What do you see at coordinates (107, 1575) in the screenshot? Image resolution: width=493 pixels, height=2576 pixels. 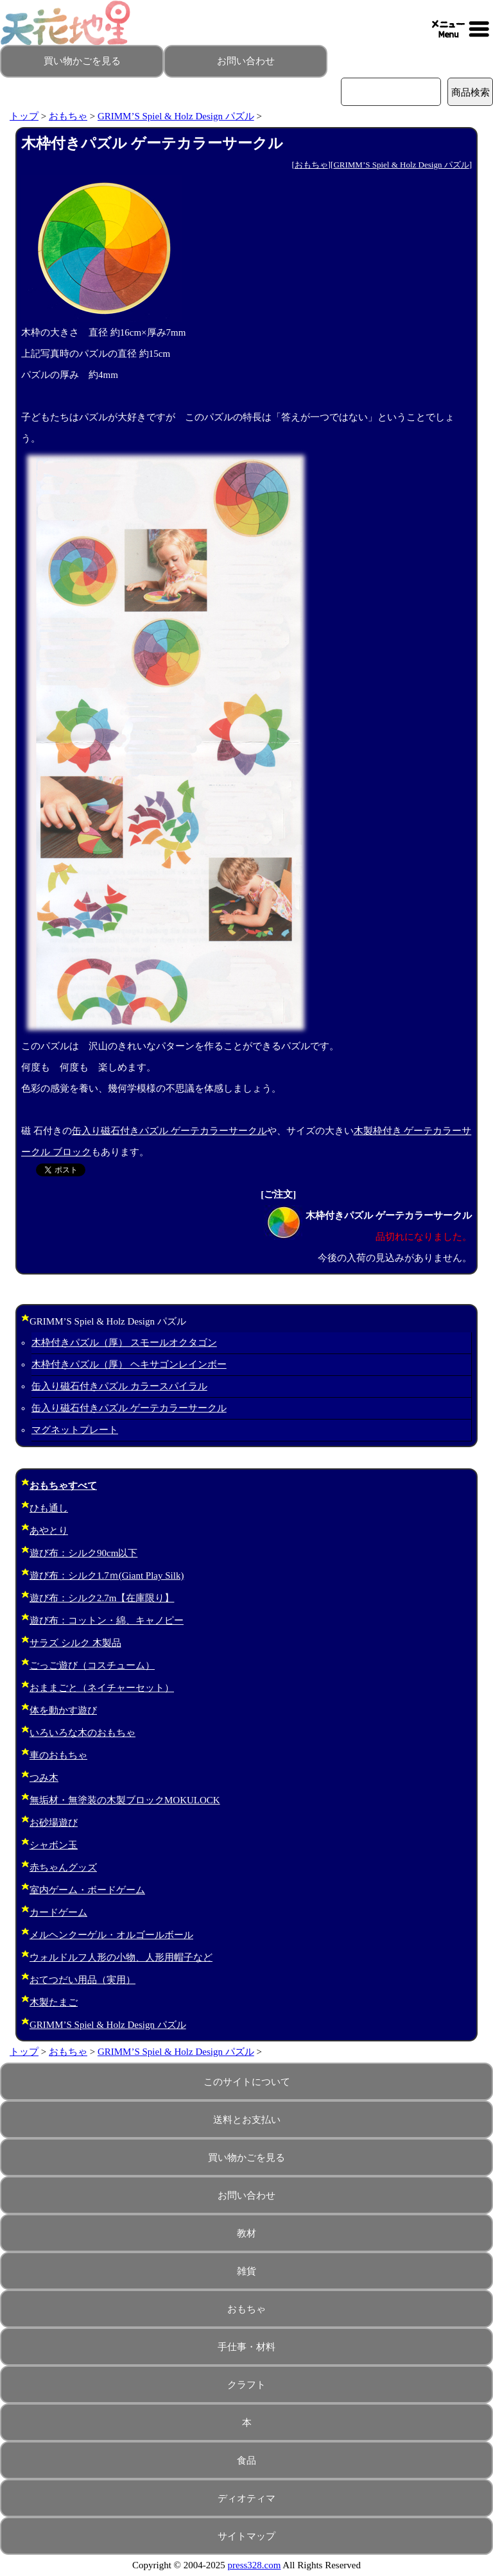 I see `遊び布：シルク1.7ｍ(Giant Play Silk)` at bounding box center [107, 1575].